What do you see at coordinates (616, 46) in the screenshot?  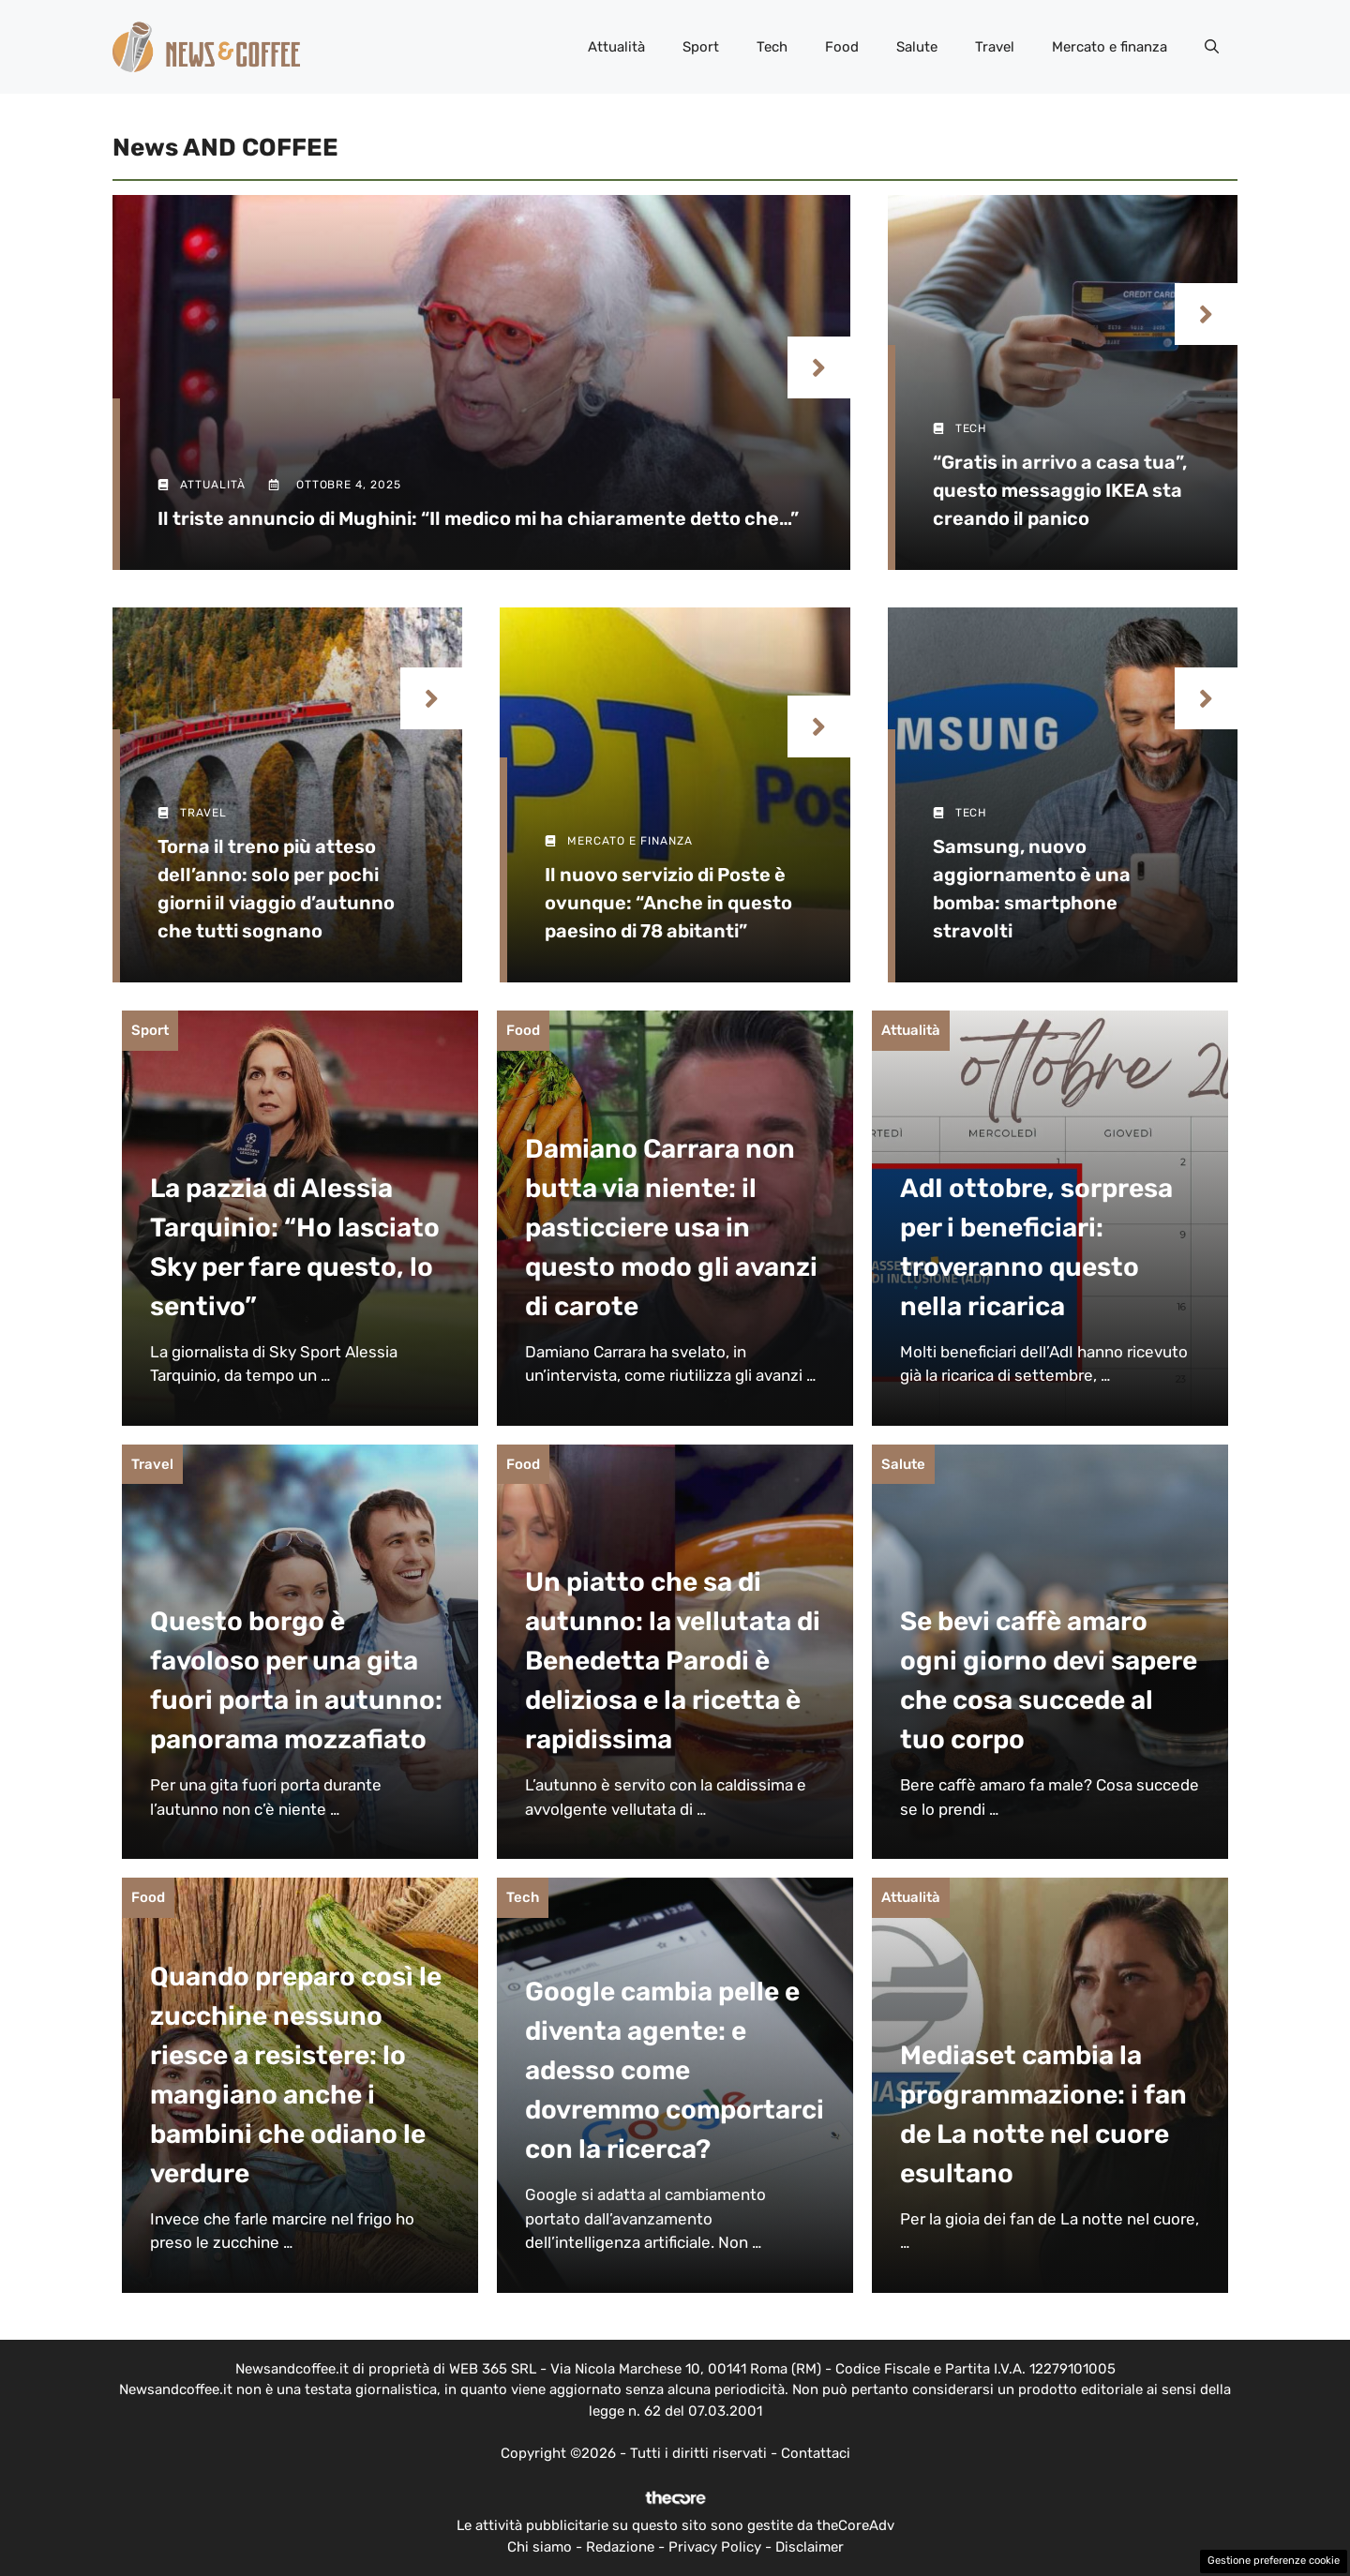 I see `Attualità` at bounding box center [616, 46].